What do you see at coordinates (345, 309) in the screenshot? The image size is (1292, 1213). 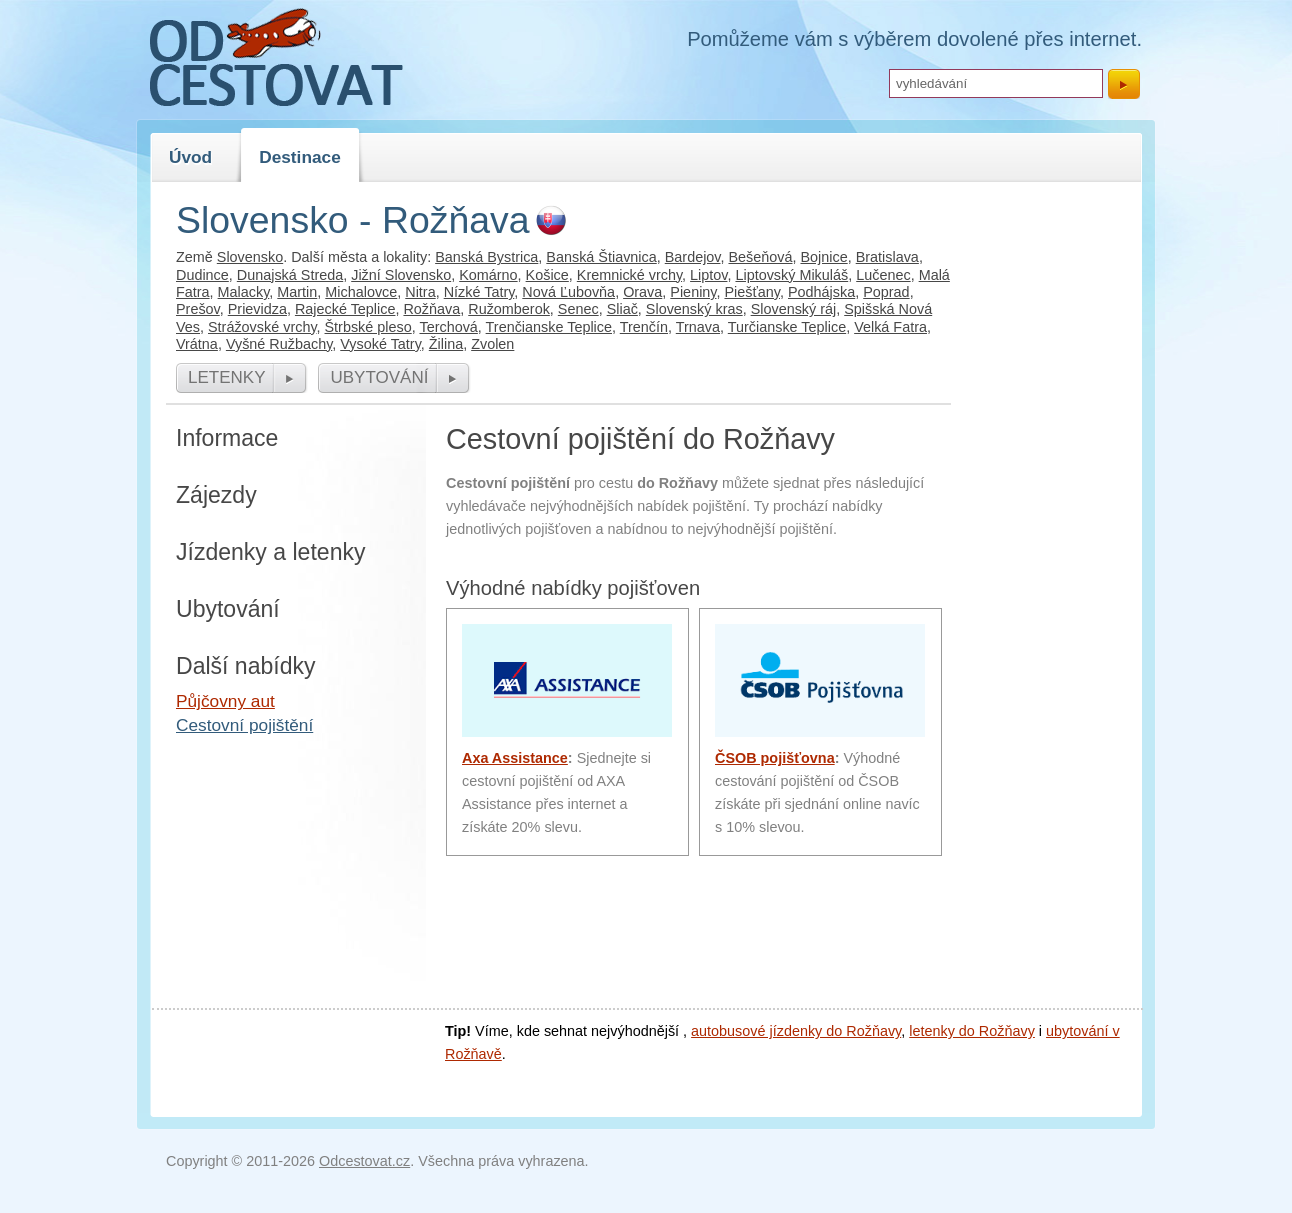 I see `Rajecké Teplice` at bounding box center [345, 309].